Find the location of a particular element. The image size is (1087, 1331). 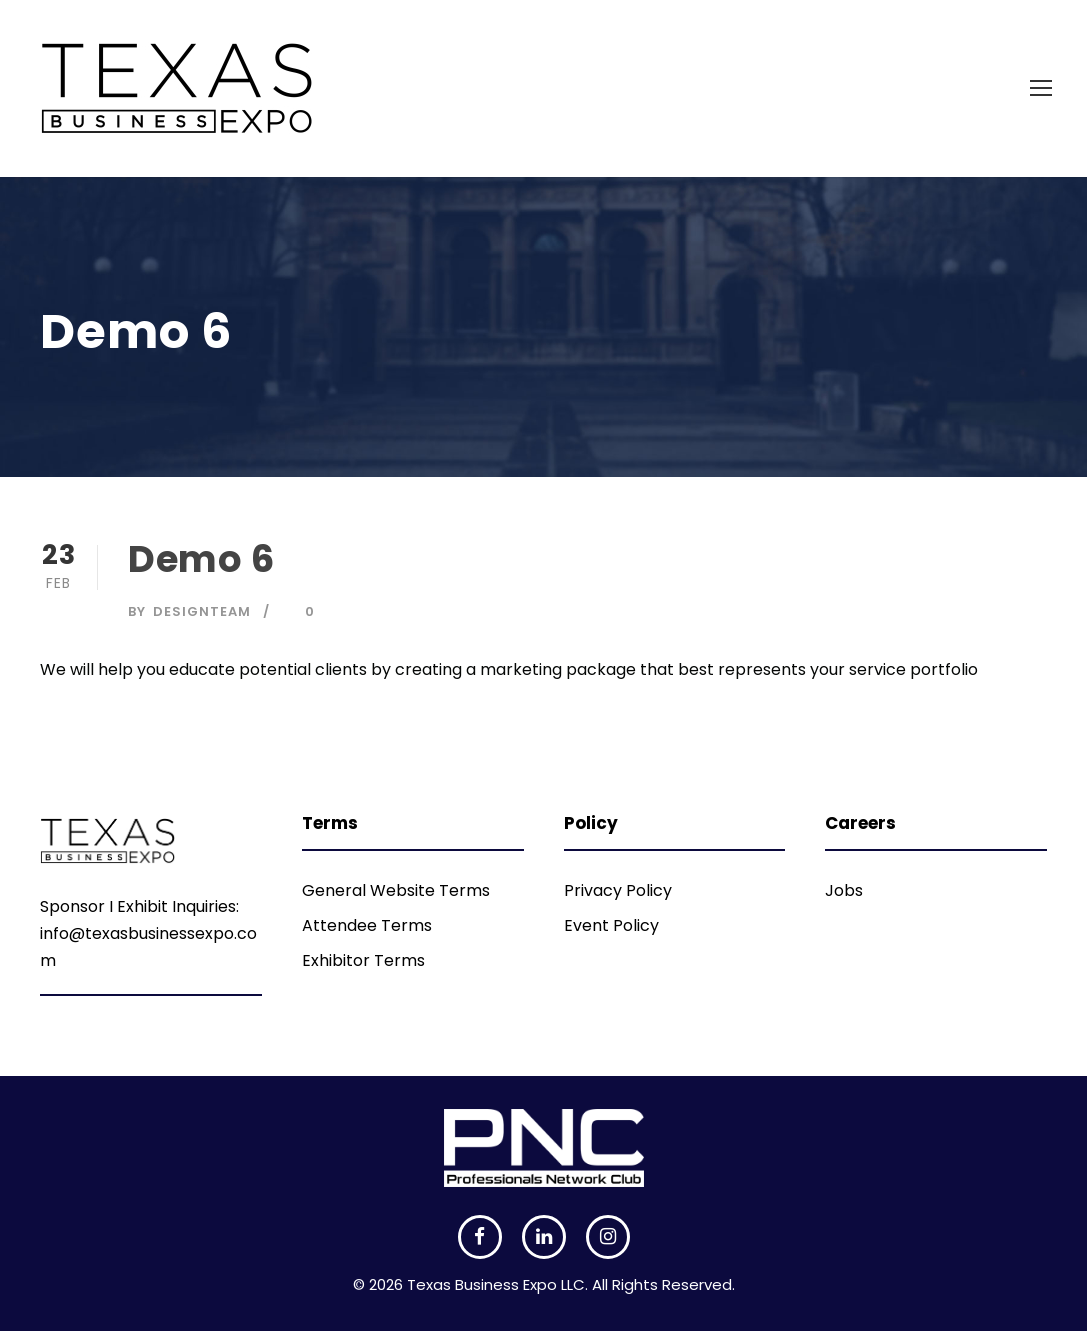

Privacy Policy is located at coordinates (618, 890).